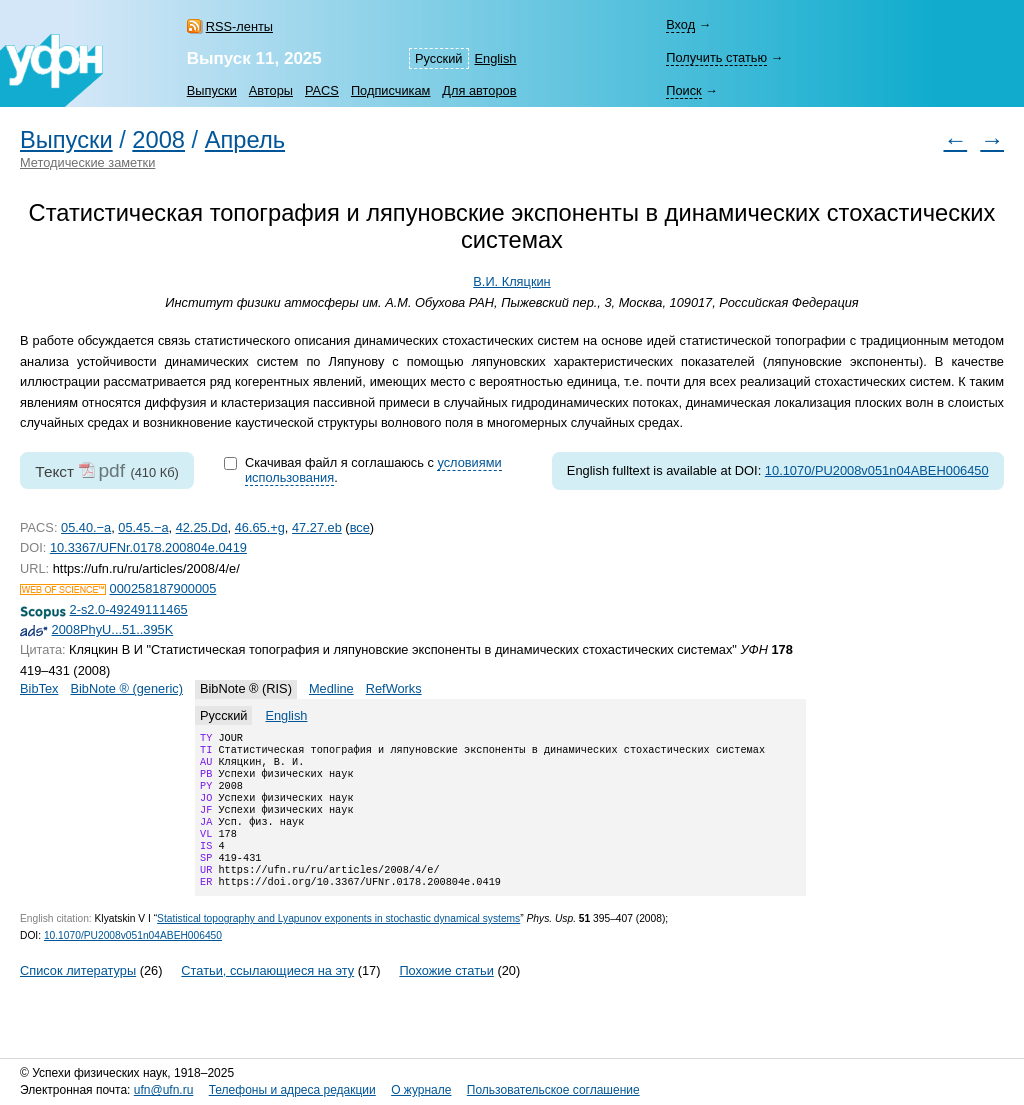 The height and width of the screenshot is (1105, 1024). What do you see at coordinates (511, 281) in the screenshot?
I see `В.И. Кляцкин` at bounding box center [511, 281].